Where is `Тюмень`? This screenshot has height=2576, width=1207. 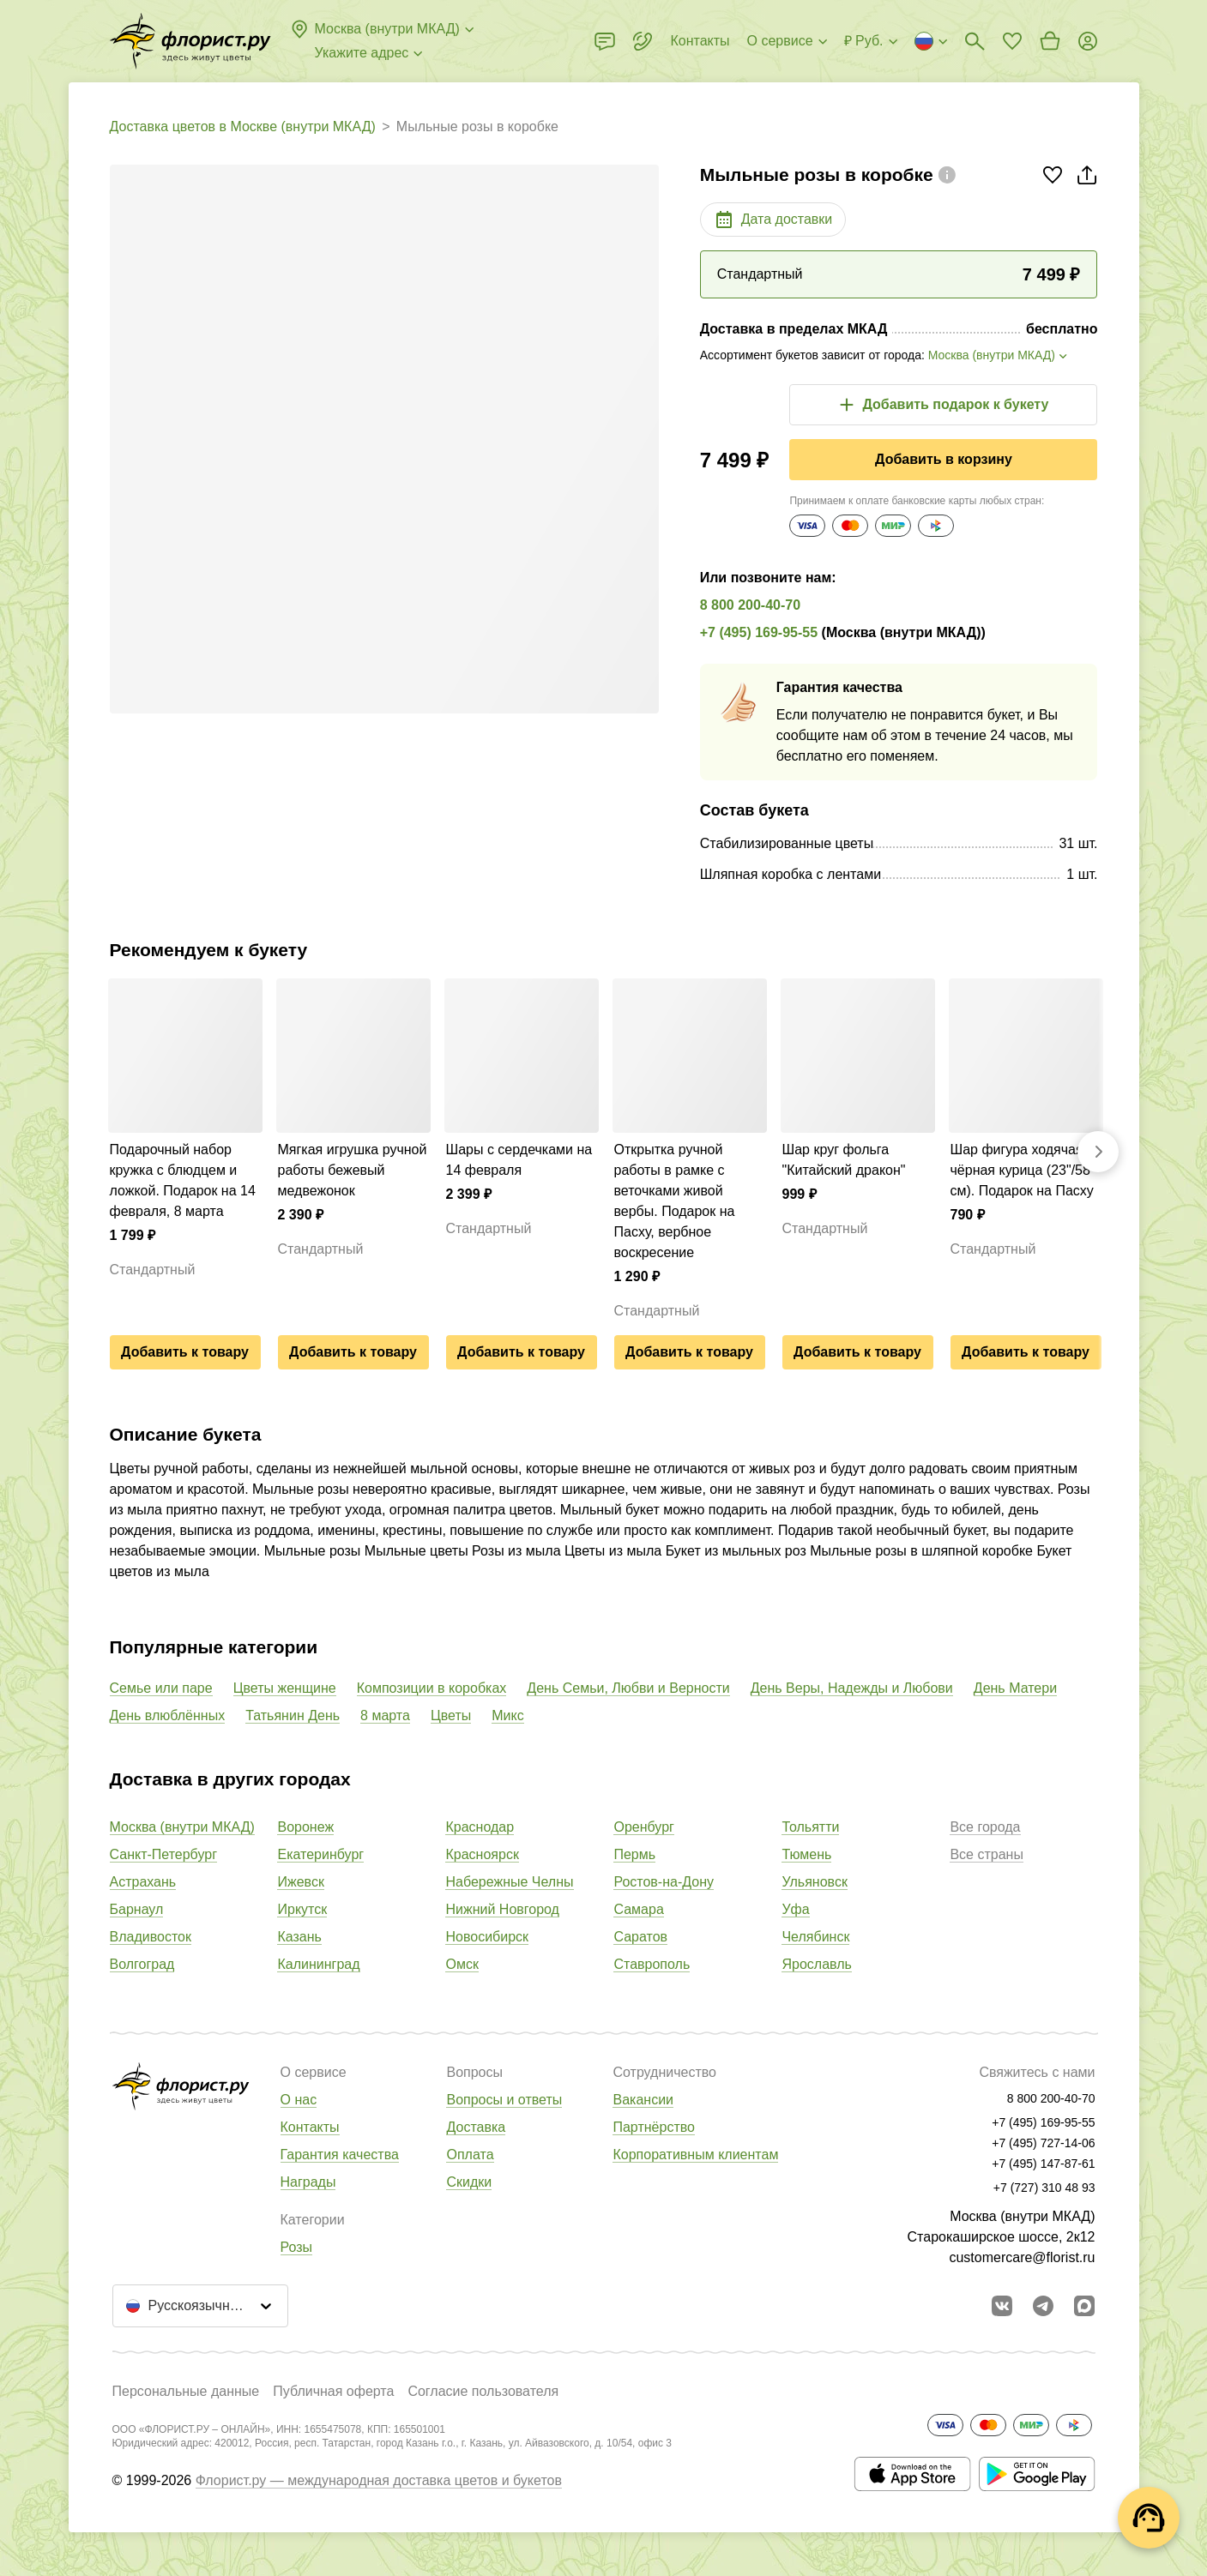 Тюмень is located at coordinates (806, 1854).